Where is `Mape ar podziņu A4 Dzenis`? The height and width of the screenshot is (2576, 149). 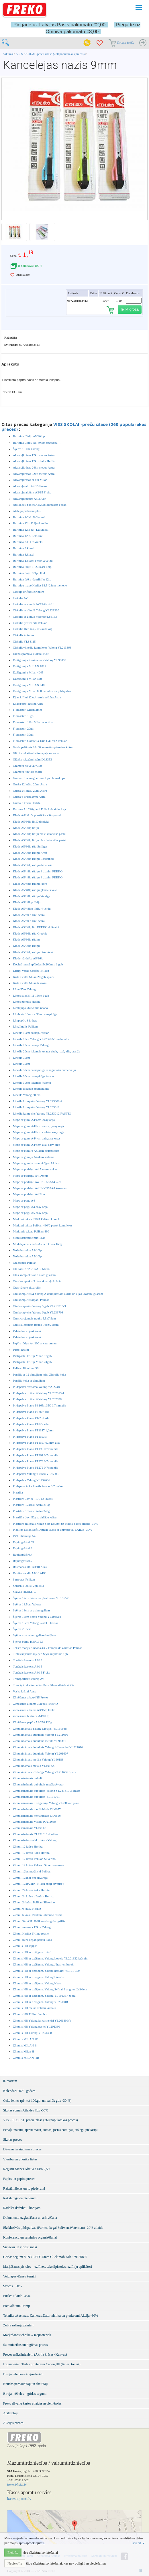
Mape ar podziņu A4 Dzenis is located at coordinates (30, 1175).